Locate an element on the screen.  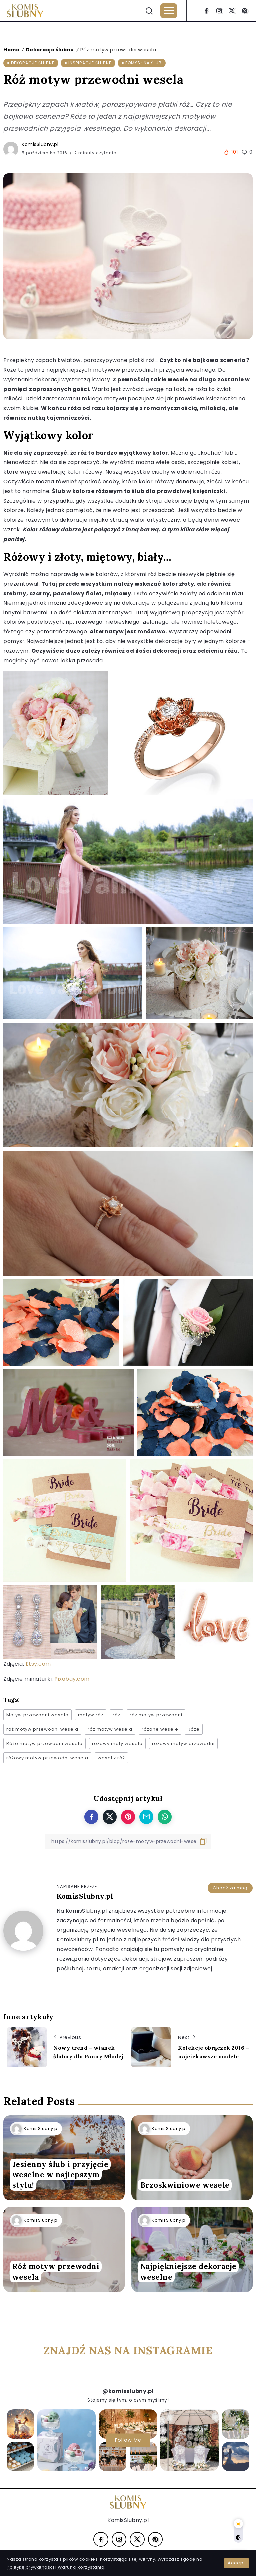
Motyw przewodni wesela is located at coordinates (37, 1715).